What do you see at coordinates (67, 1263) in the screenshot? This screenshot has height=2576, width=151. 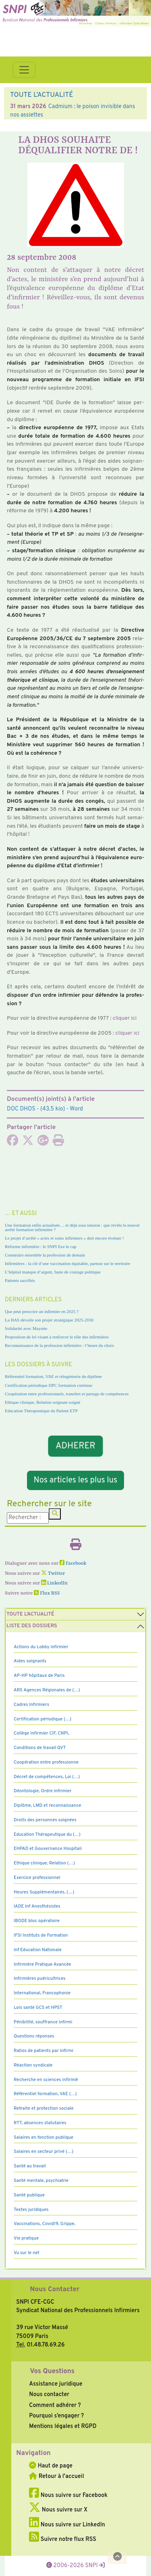 I see `Infirmières : la clé d’une vaccination équitable, partout sur le territoire` at bounding box center [67, 1263].